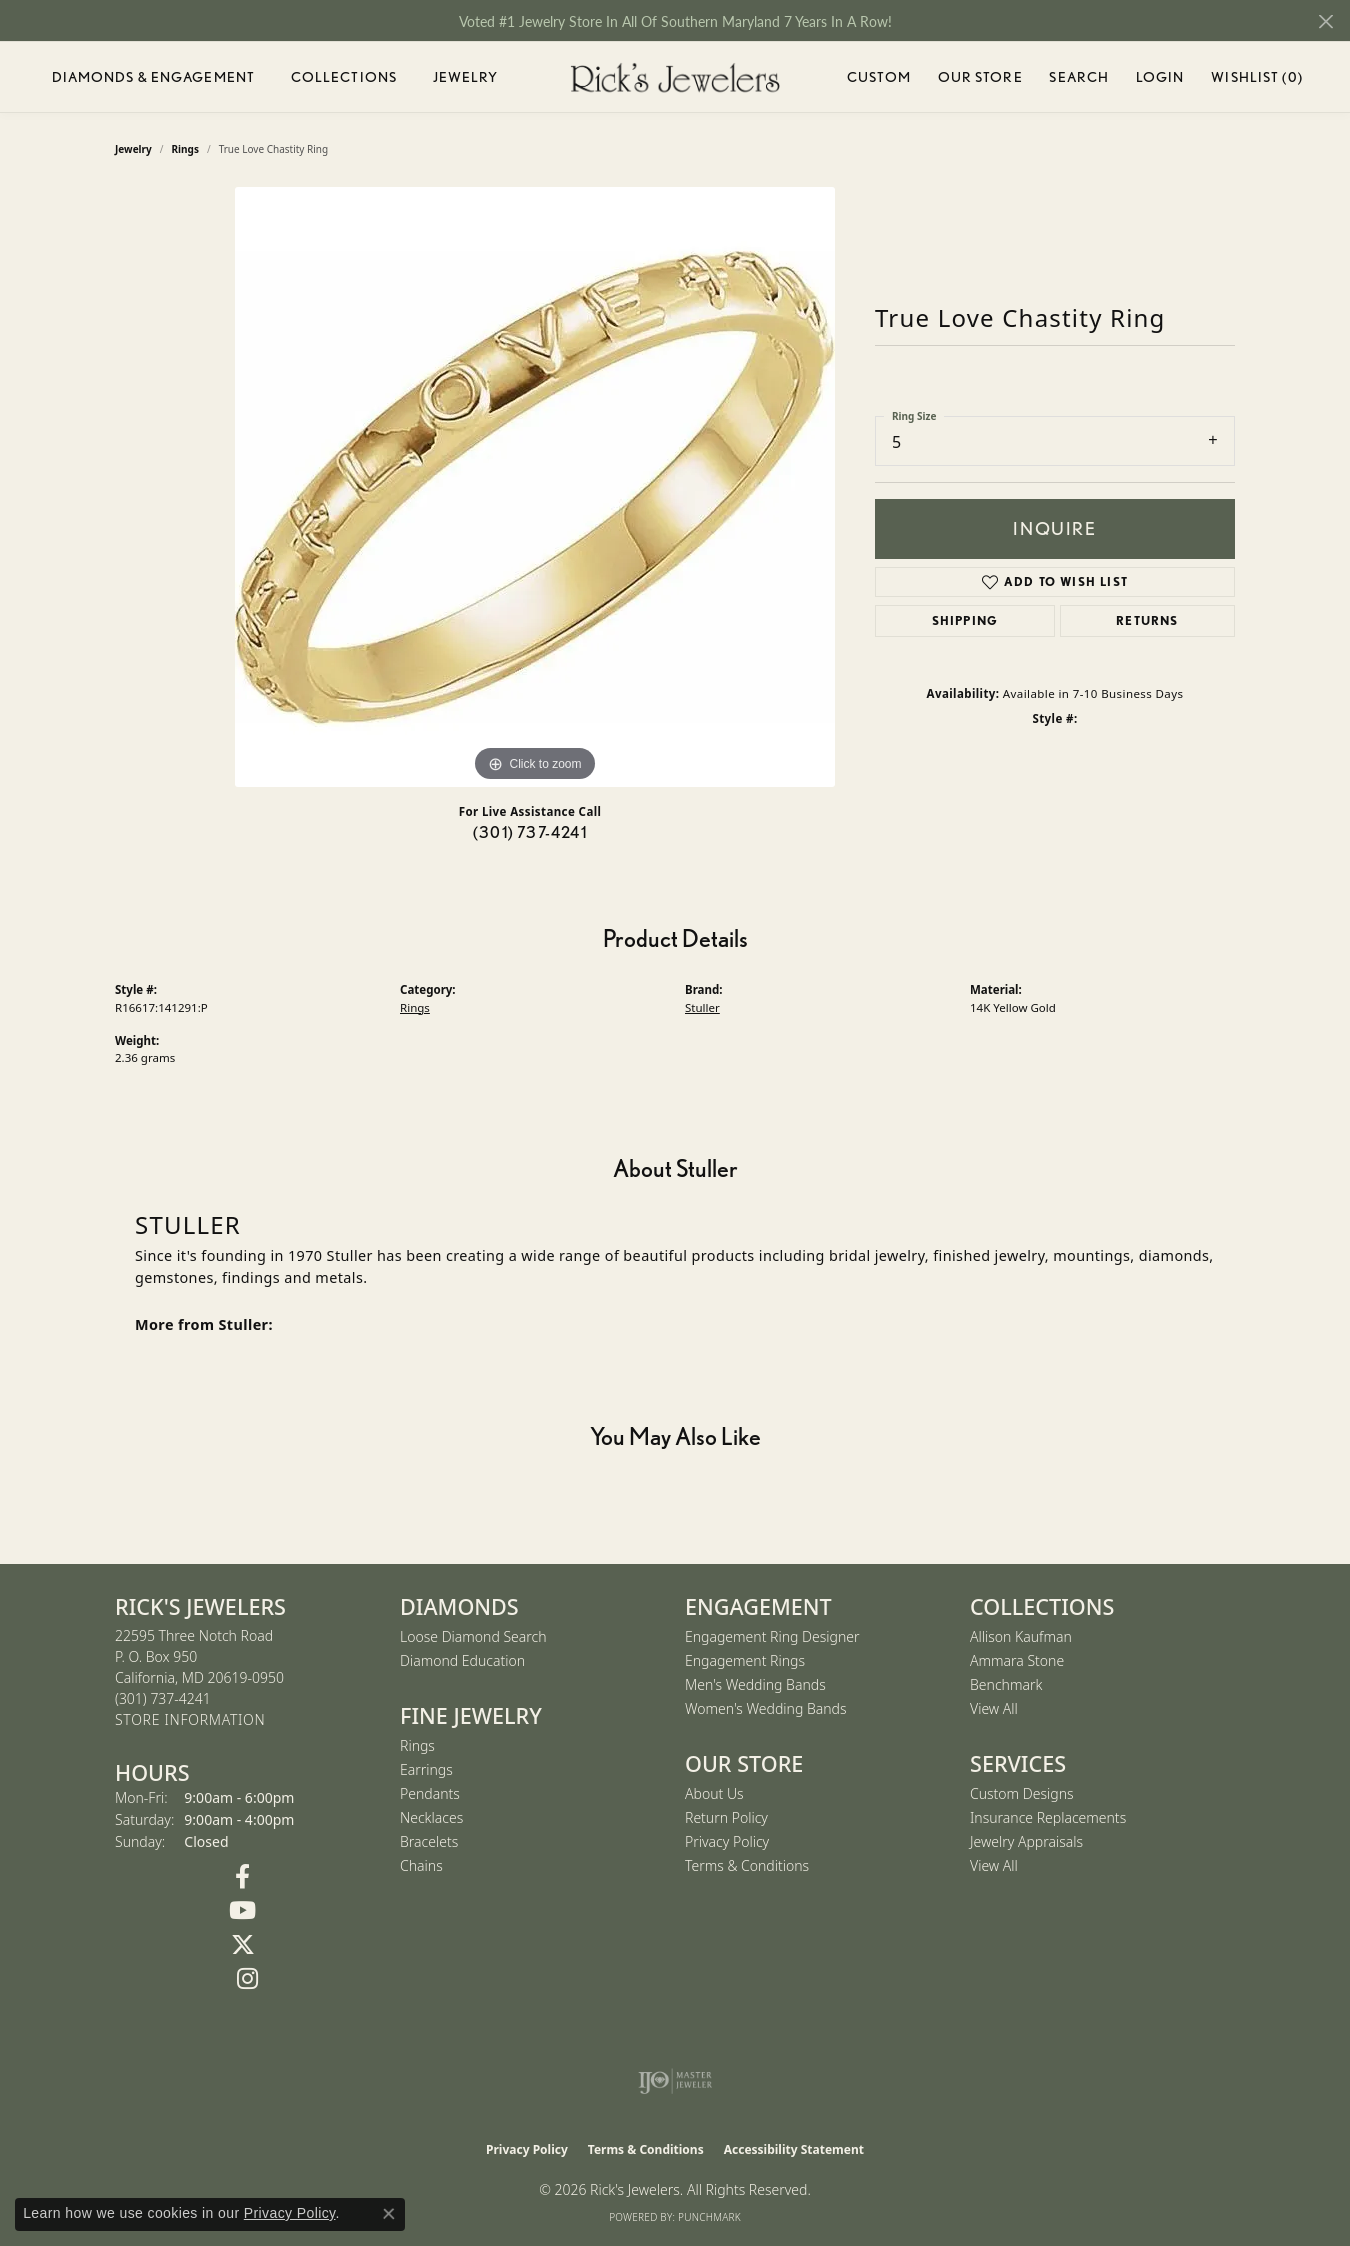 This screenshot has width=1350, height=2246. Describe the element at coordinates (980, 77) in the screenshot. I see `Our Store` at that location.